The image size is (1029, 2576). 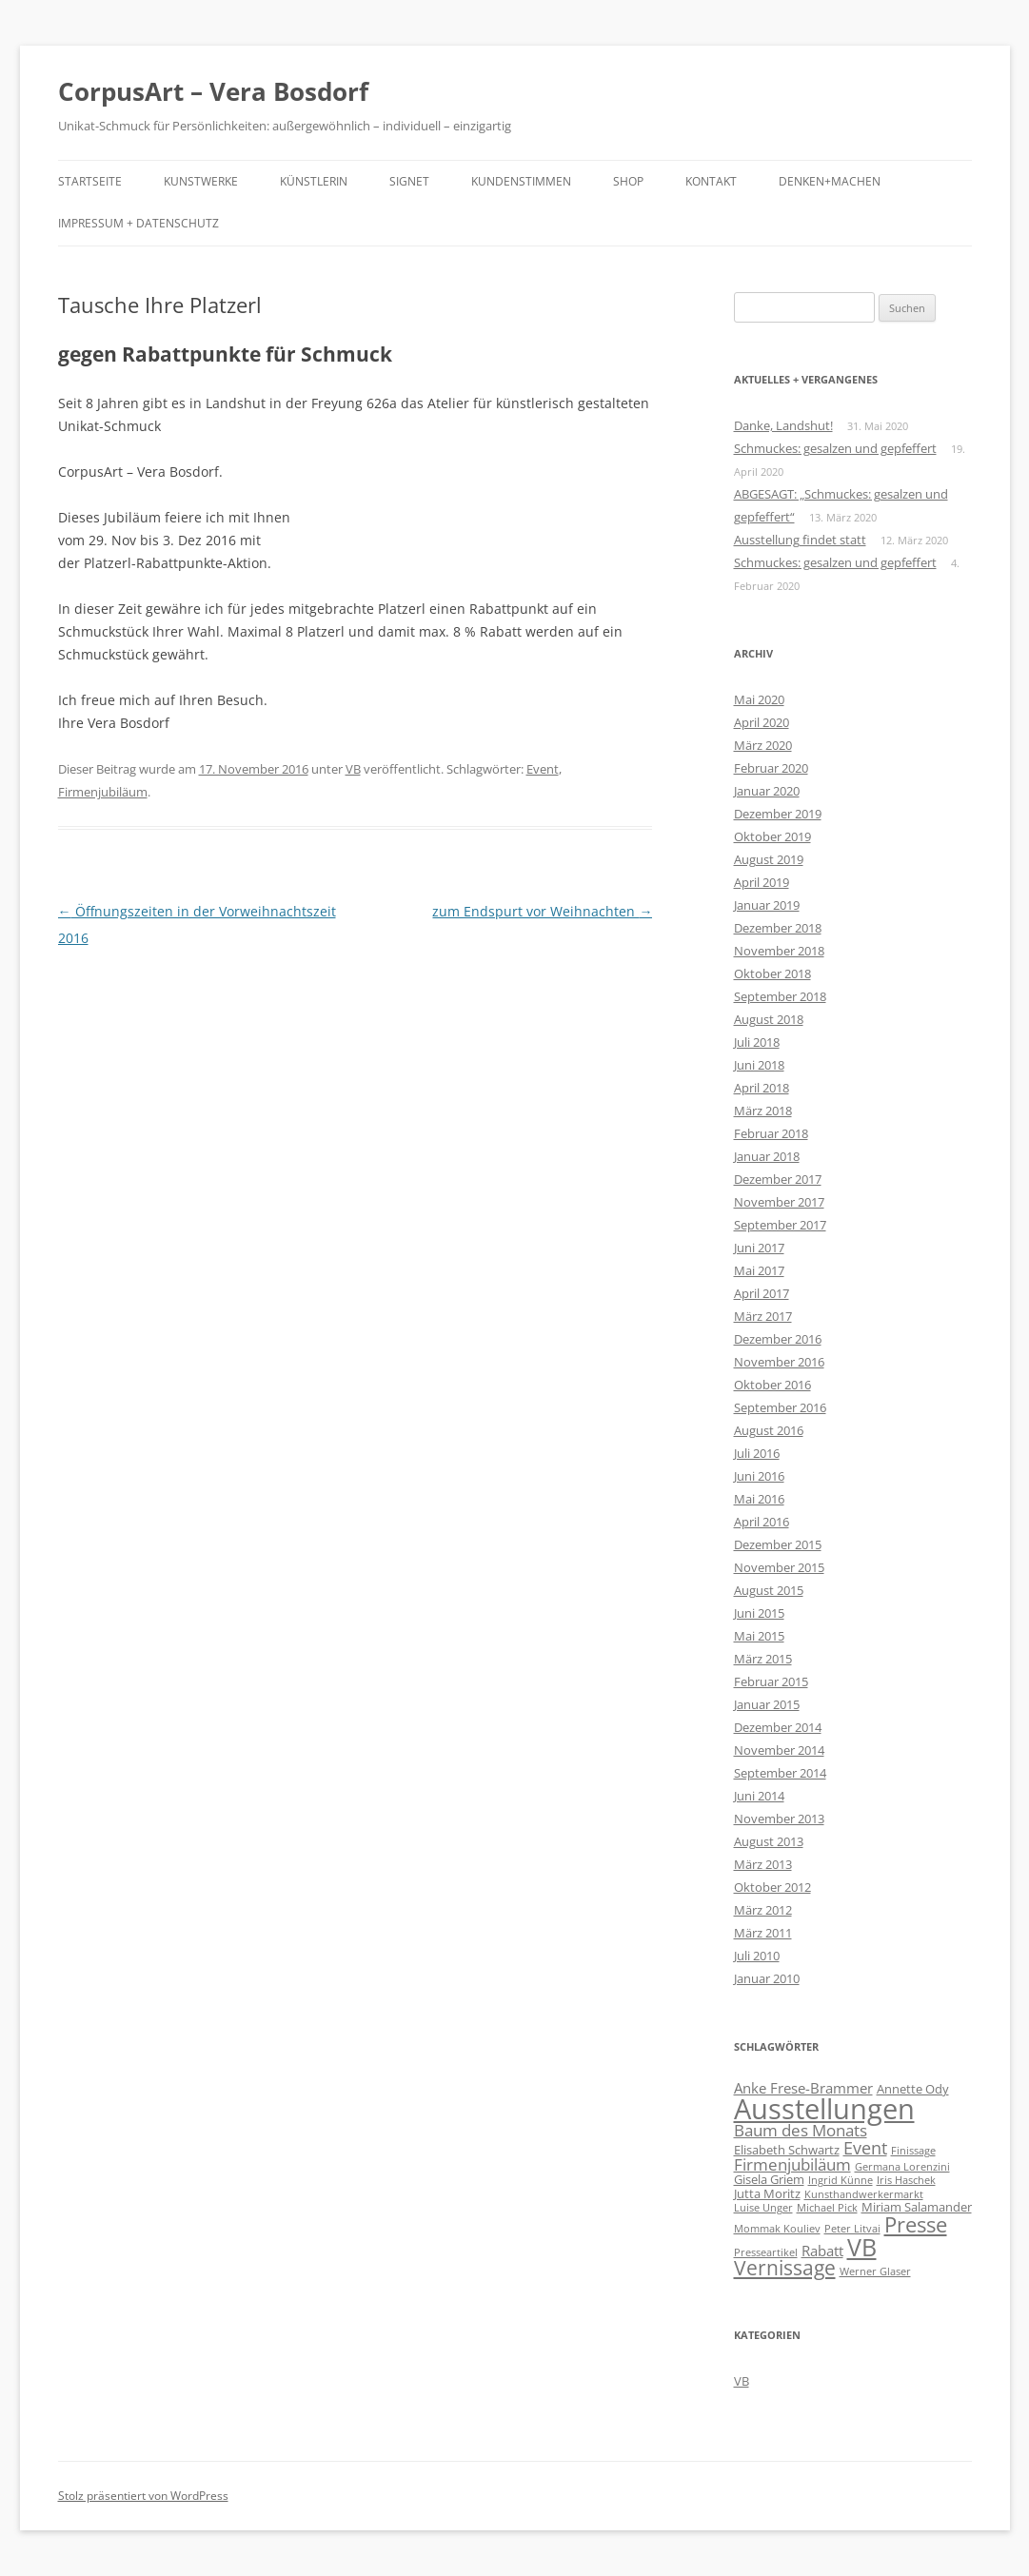 I want to click on März 2011, so click(x=763, y=1932).